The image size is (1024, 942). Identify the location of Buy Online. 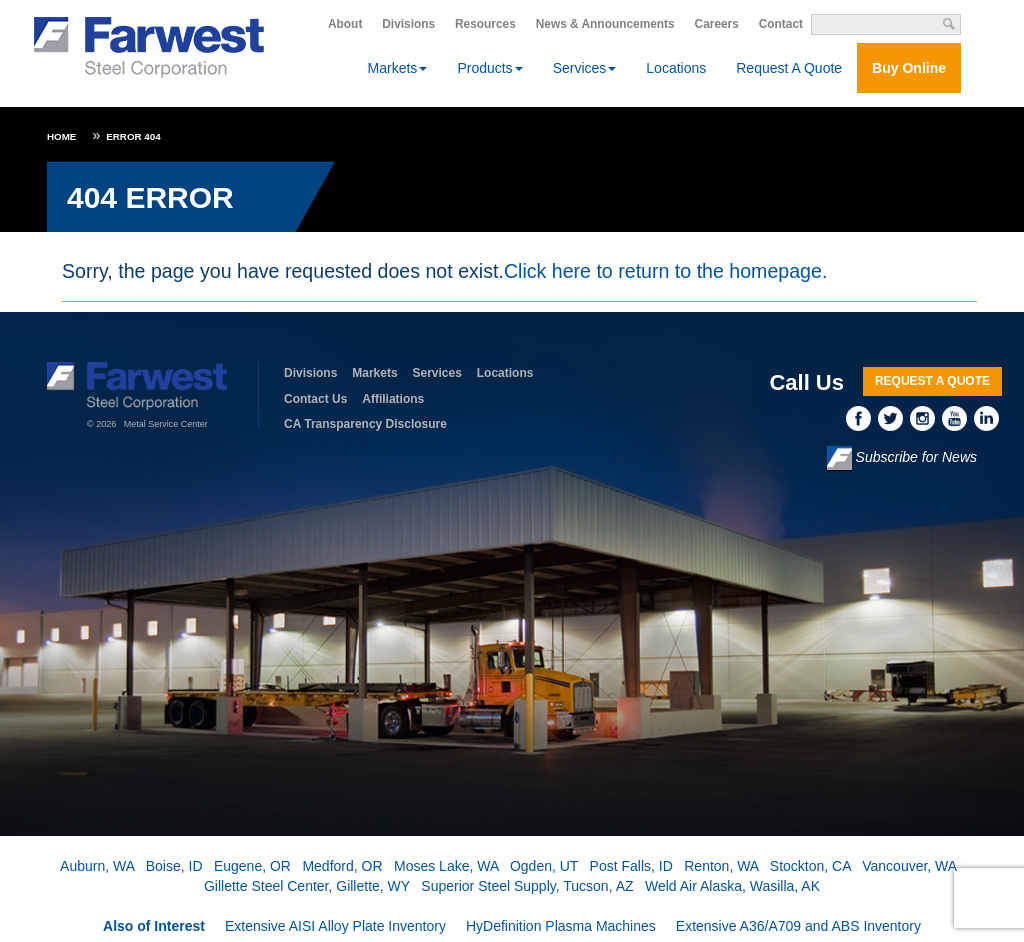
(909, 68).